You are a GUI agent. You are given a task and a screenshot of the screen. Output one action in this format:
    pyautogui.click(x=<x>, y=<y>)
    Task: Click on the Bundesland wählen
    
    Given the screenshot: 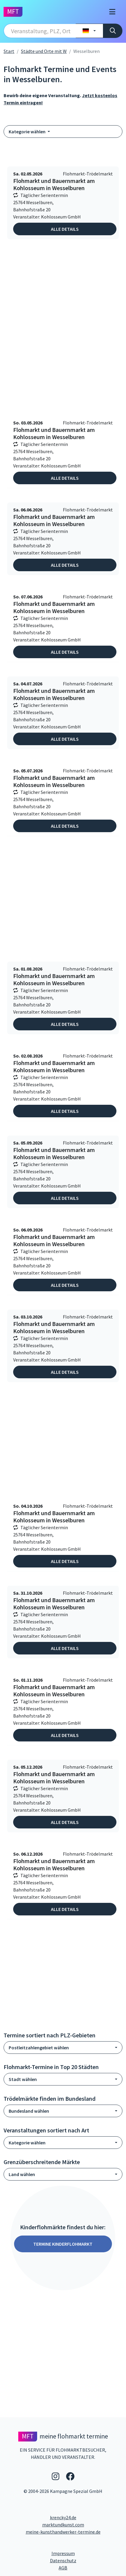 What is the action you would take?
    pyautogui.click(x=29, y=2111)
    